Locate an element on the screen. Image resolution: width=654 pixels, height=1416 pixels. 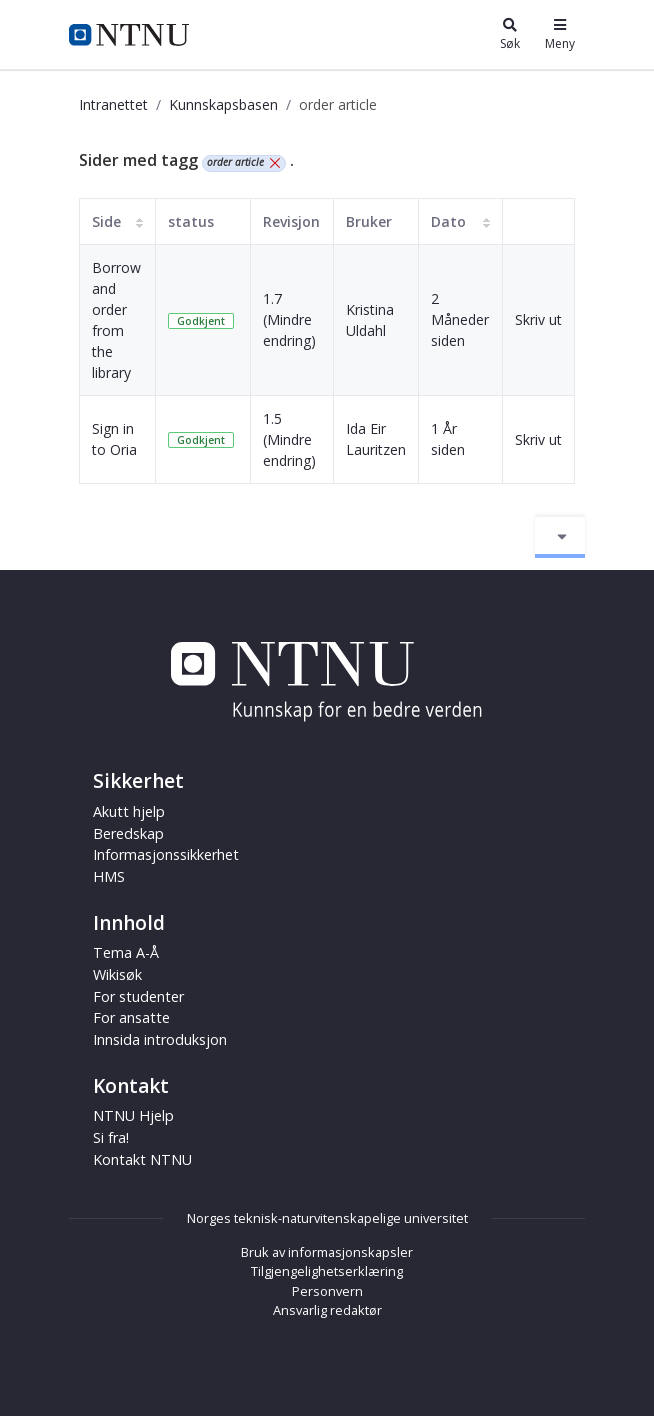
Side is located at coordinates (106, 221).